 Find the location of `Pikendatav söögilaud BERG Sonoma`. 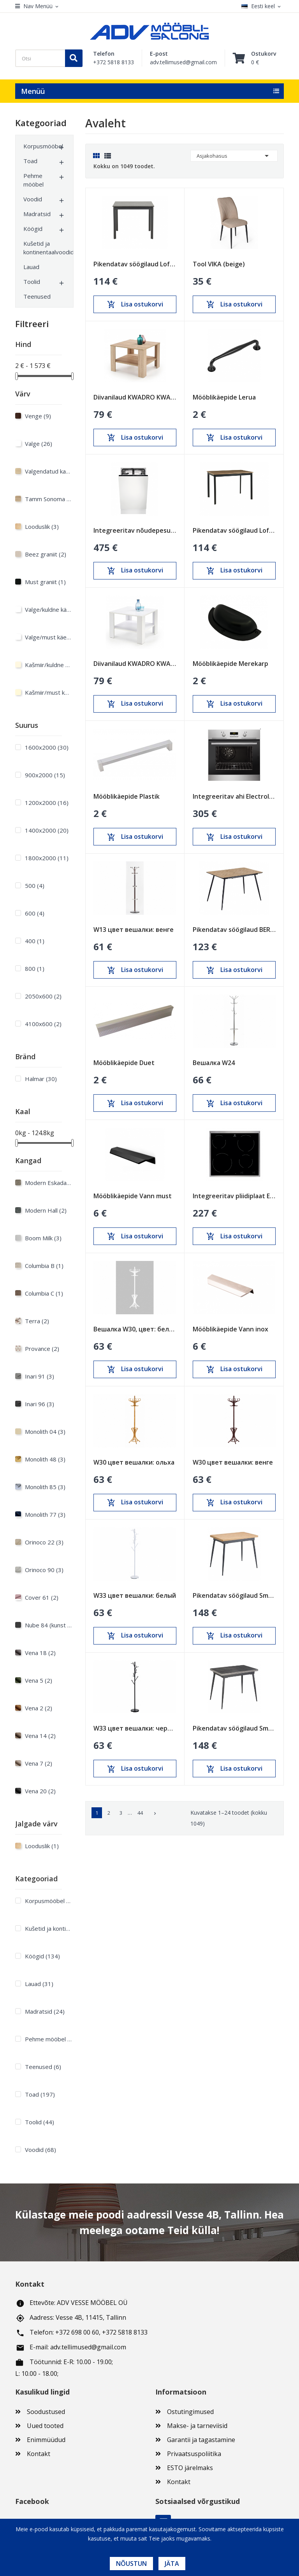

Pikendatav söögilaud BERG Sonoma is located at coordinates (234, 929).